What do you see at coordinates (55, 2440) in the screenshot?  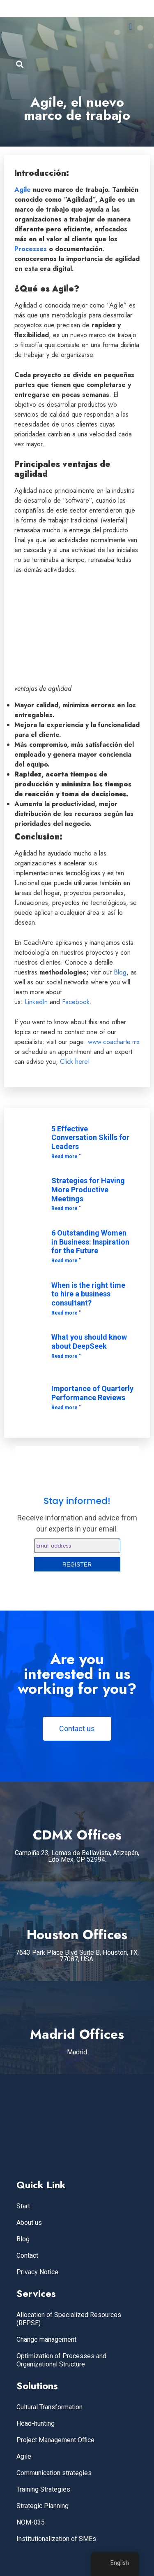 I see `Project Management Office` at bounding box center [55, 2440].